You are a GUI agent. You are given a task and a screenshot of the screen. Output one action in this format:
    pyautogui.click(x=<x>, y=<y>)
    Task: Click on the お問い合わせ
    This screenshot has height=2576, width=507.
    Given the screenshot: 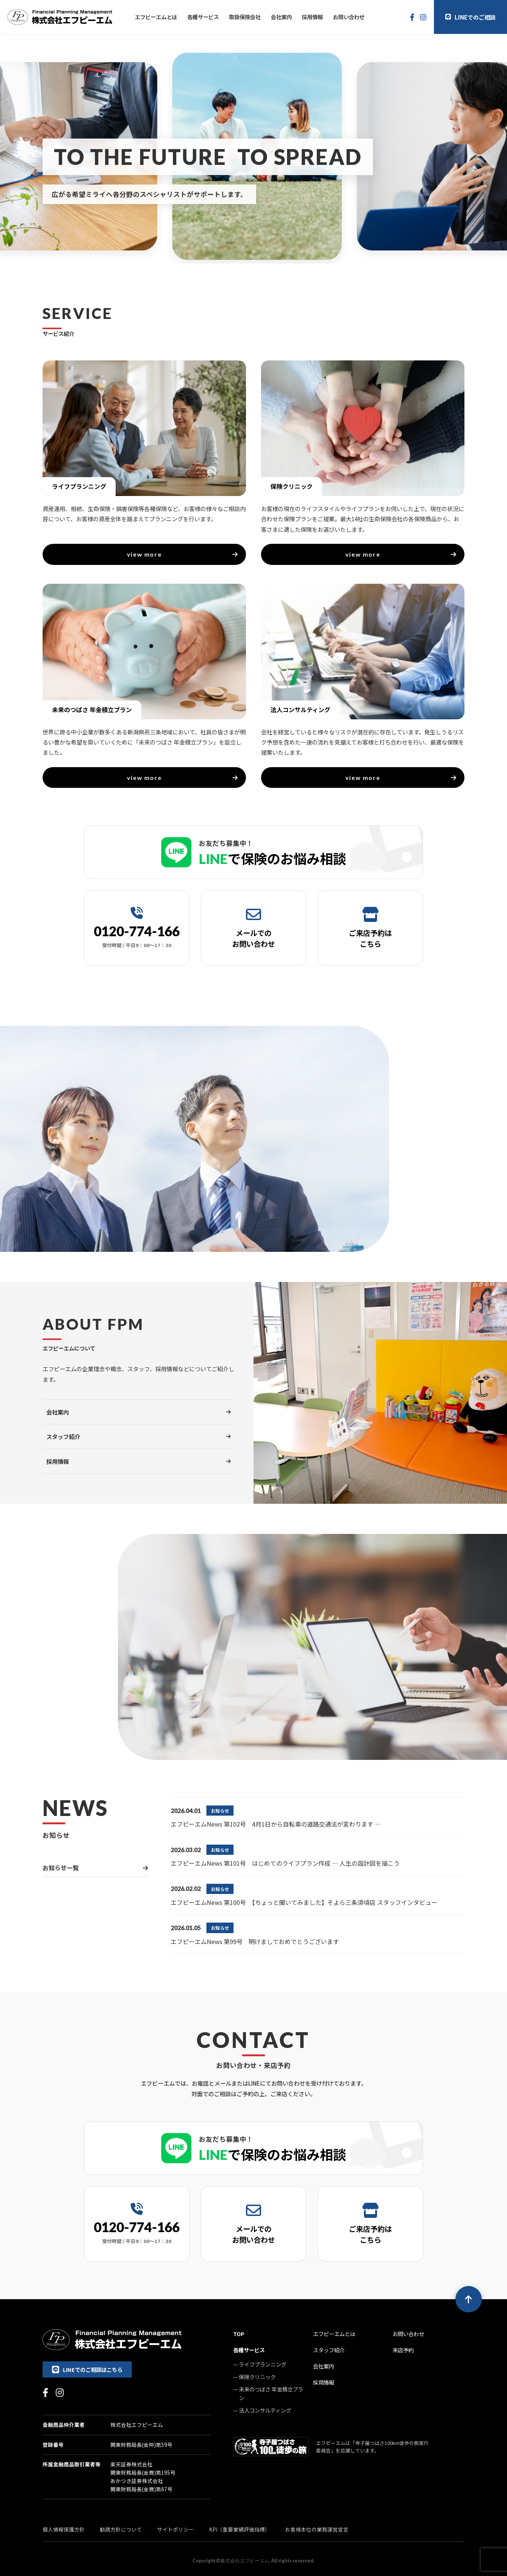 What is the action you would take?
    pyautogui.click(x=349, y=17)
    